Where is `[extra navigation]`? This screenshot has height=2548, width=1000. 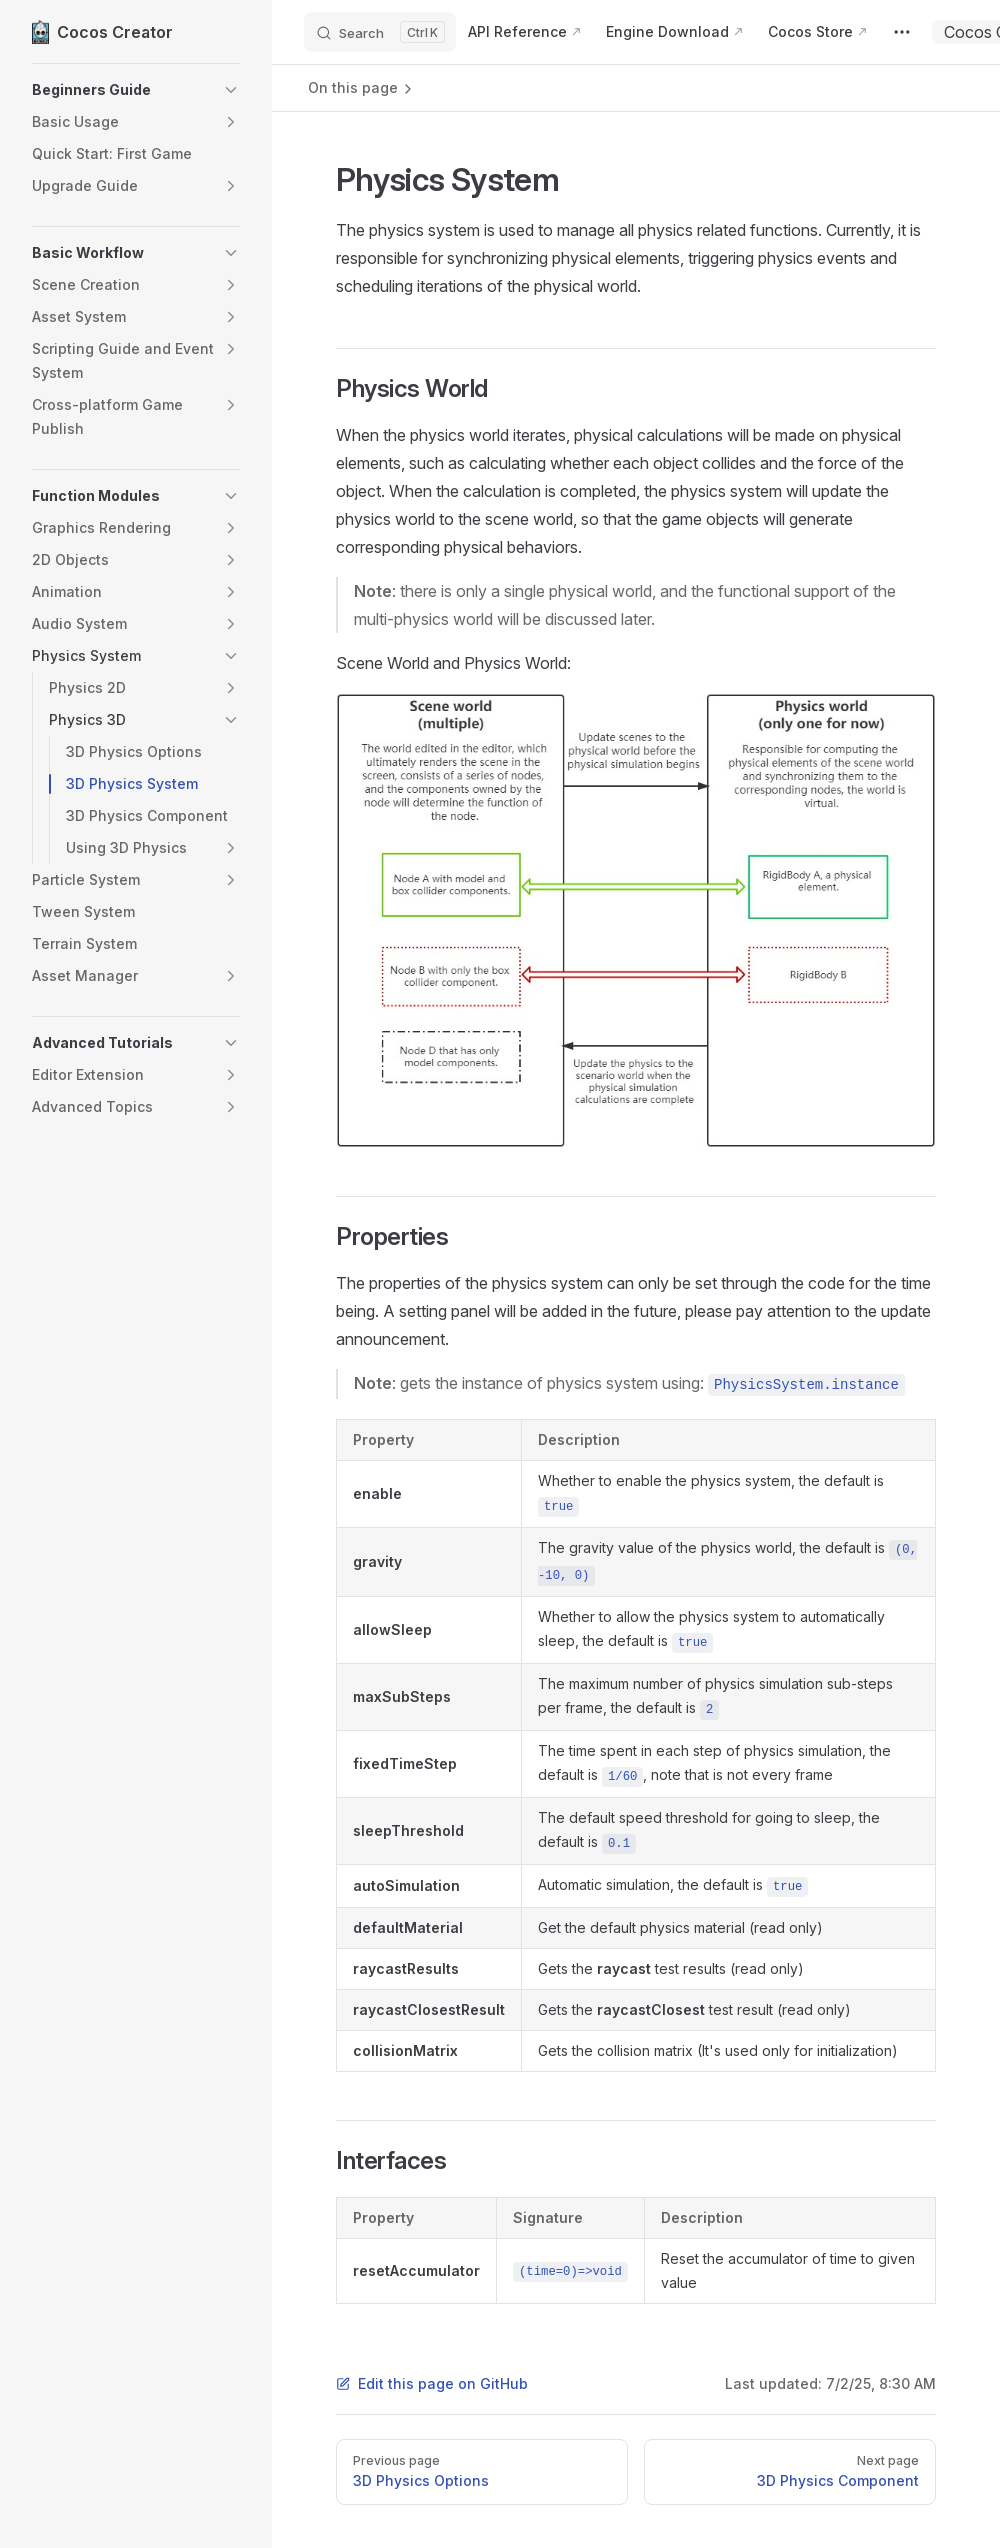
[extra navigation] is located at coordinates (902, 32).